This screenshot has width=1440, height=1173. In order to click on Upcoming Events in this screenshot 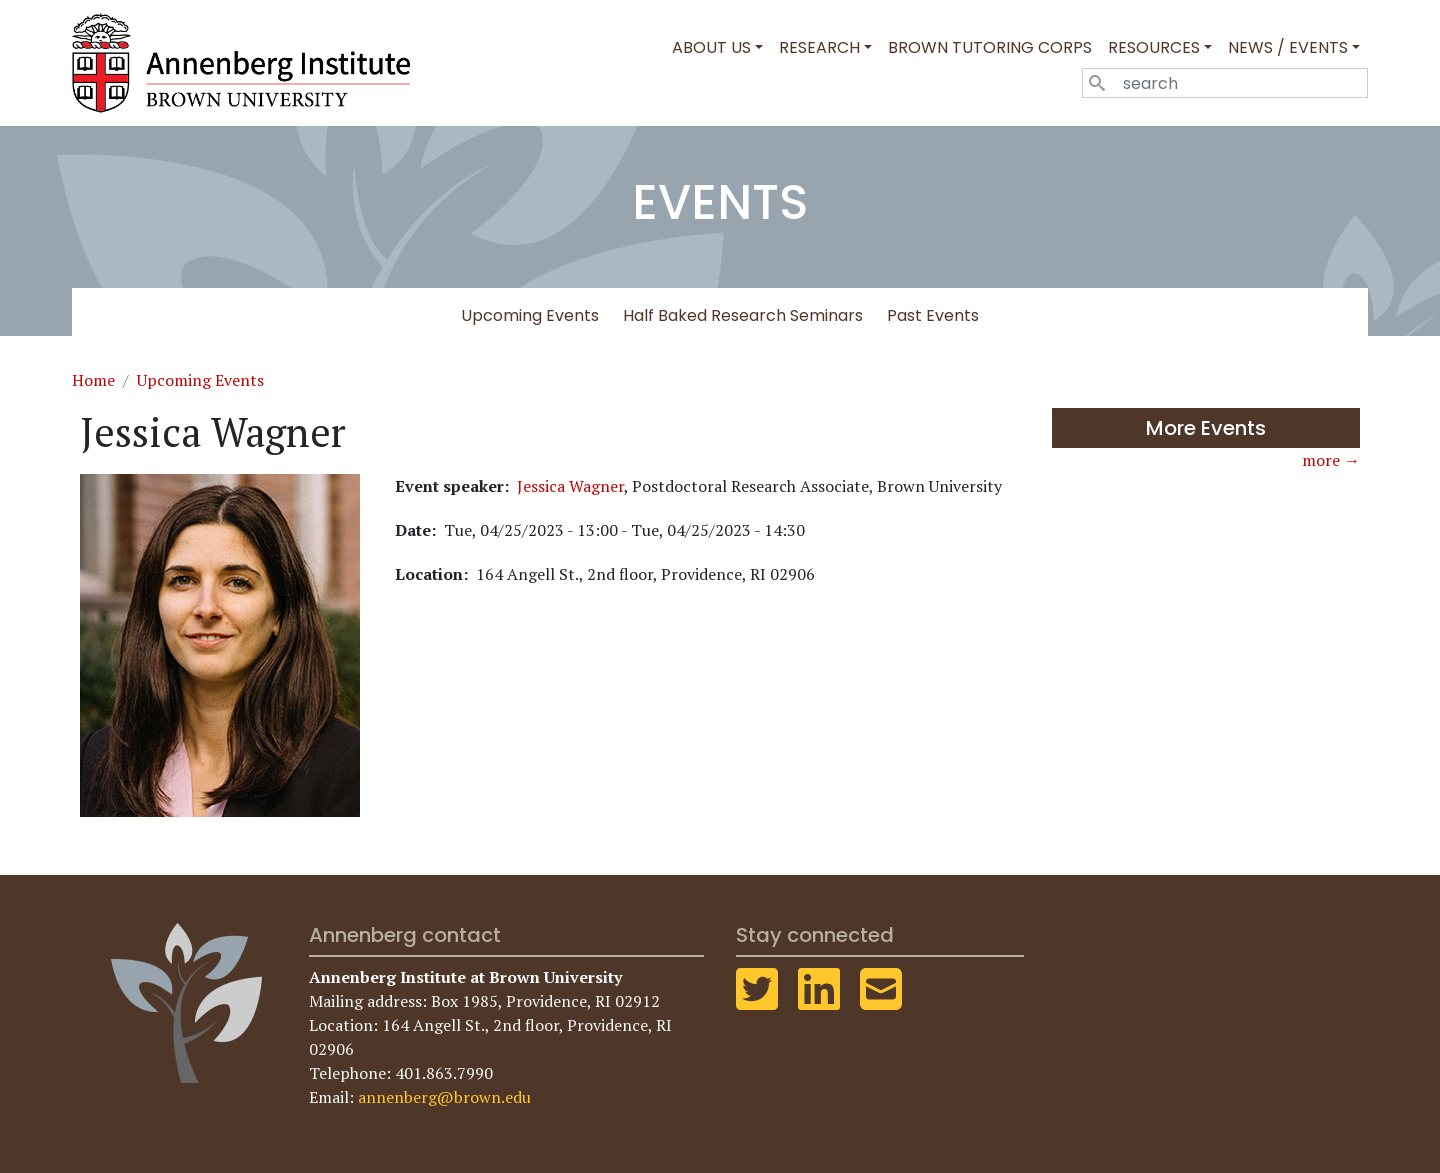, I will do `click(530, 315)`.